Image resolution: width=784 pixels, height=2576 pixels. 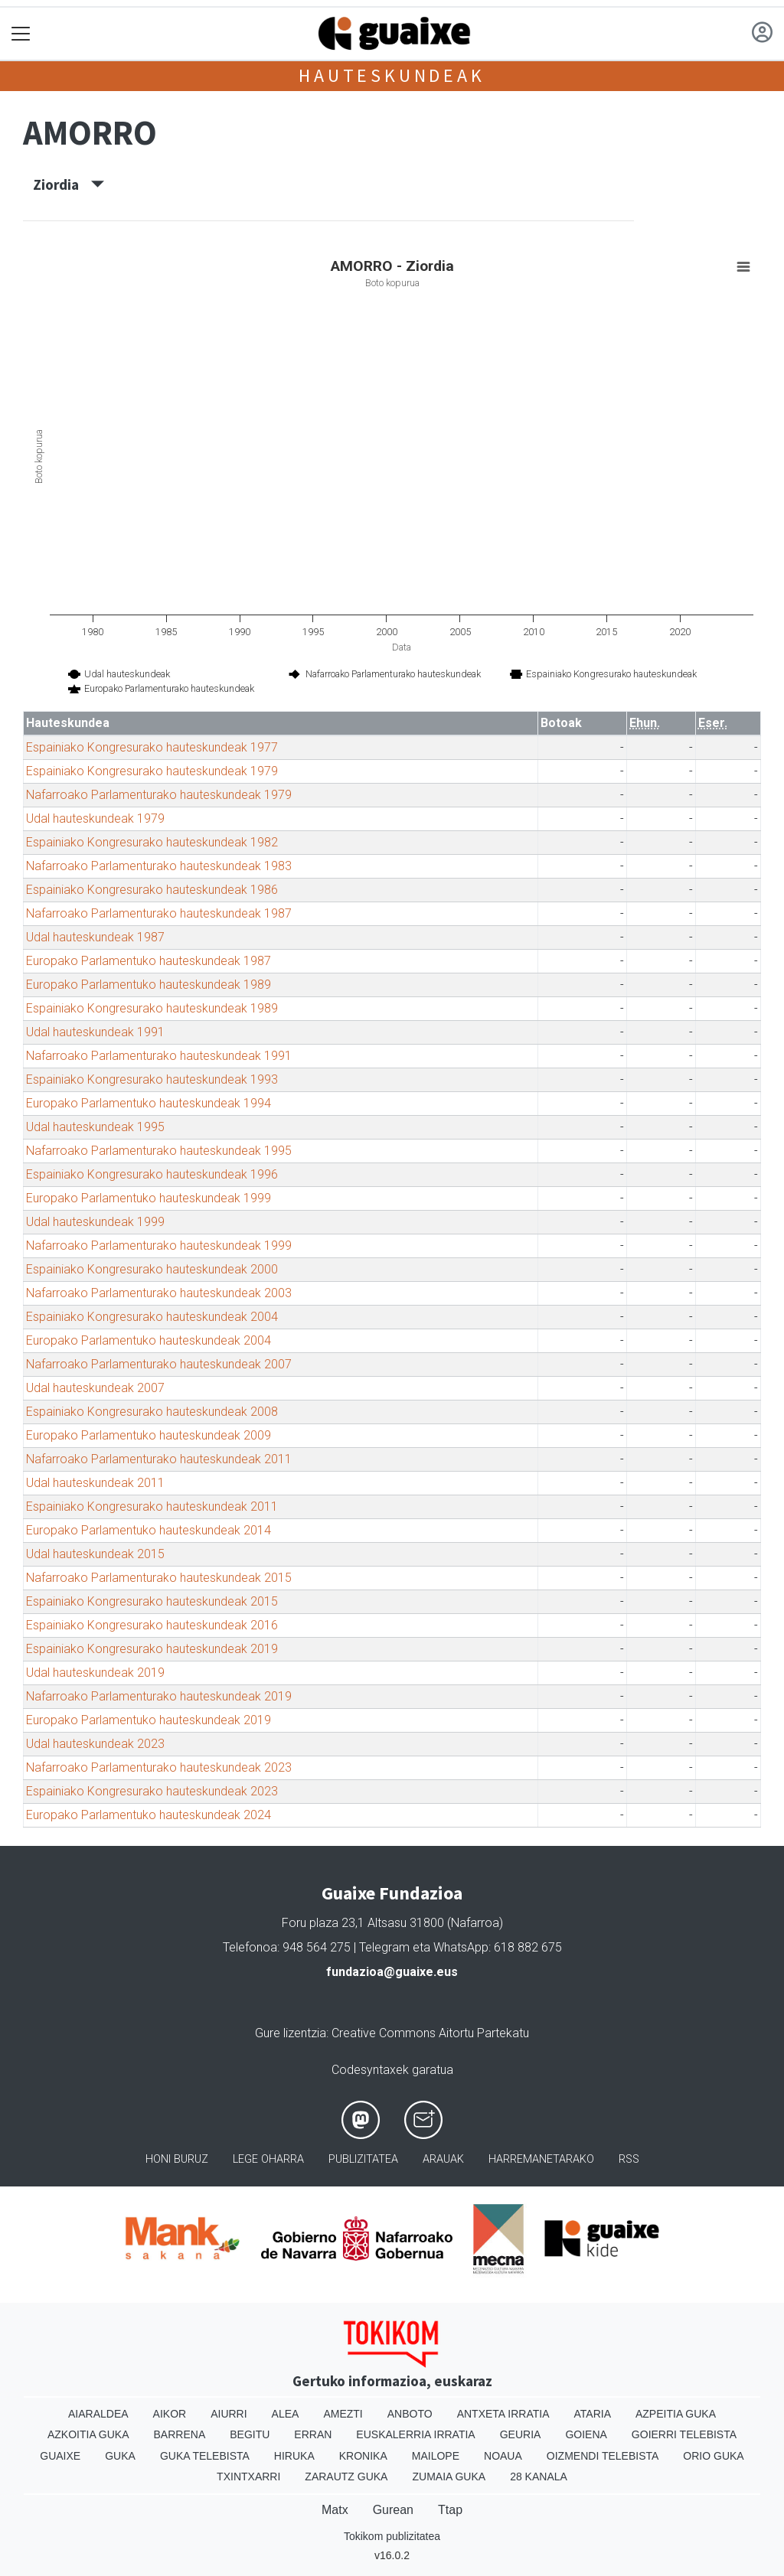 I want to click on Europako Parlamentuko hauteskundeak 2004, so click(x=148, y=1340).